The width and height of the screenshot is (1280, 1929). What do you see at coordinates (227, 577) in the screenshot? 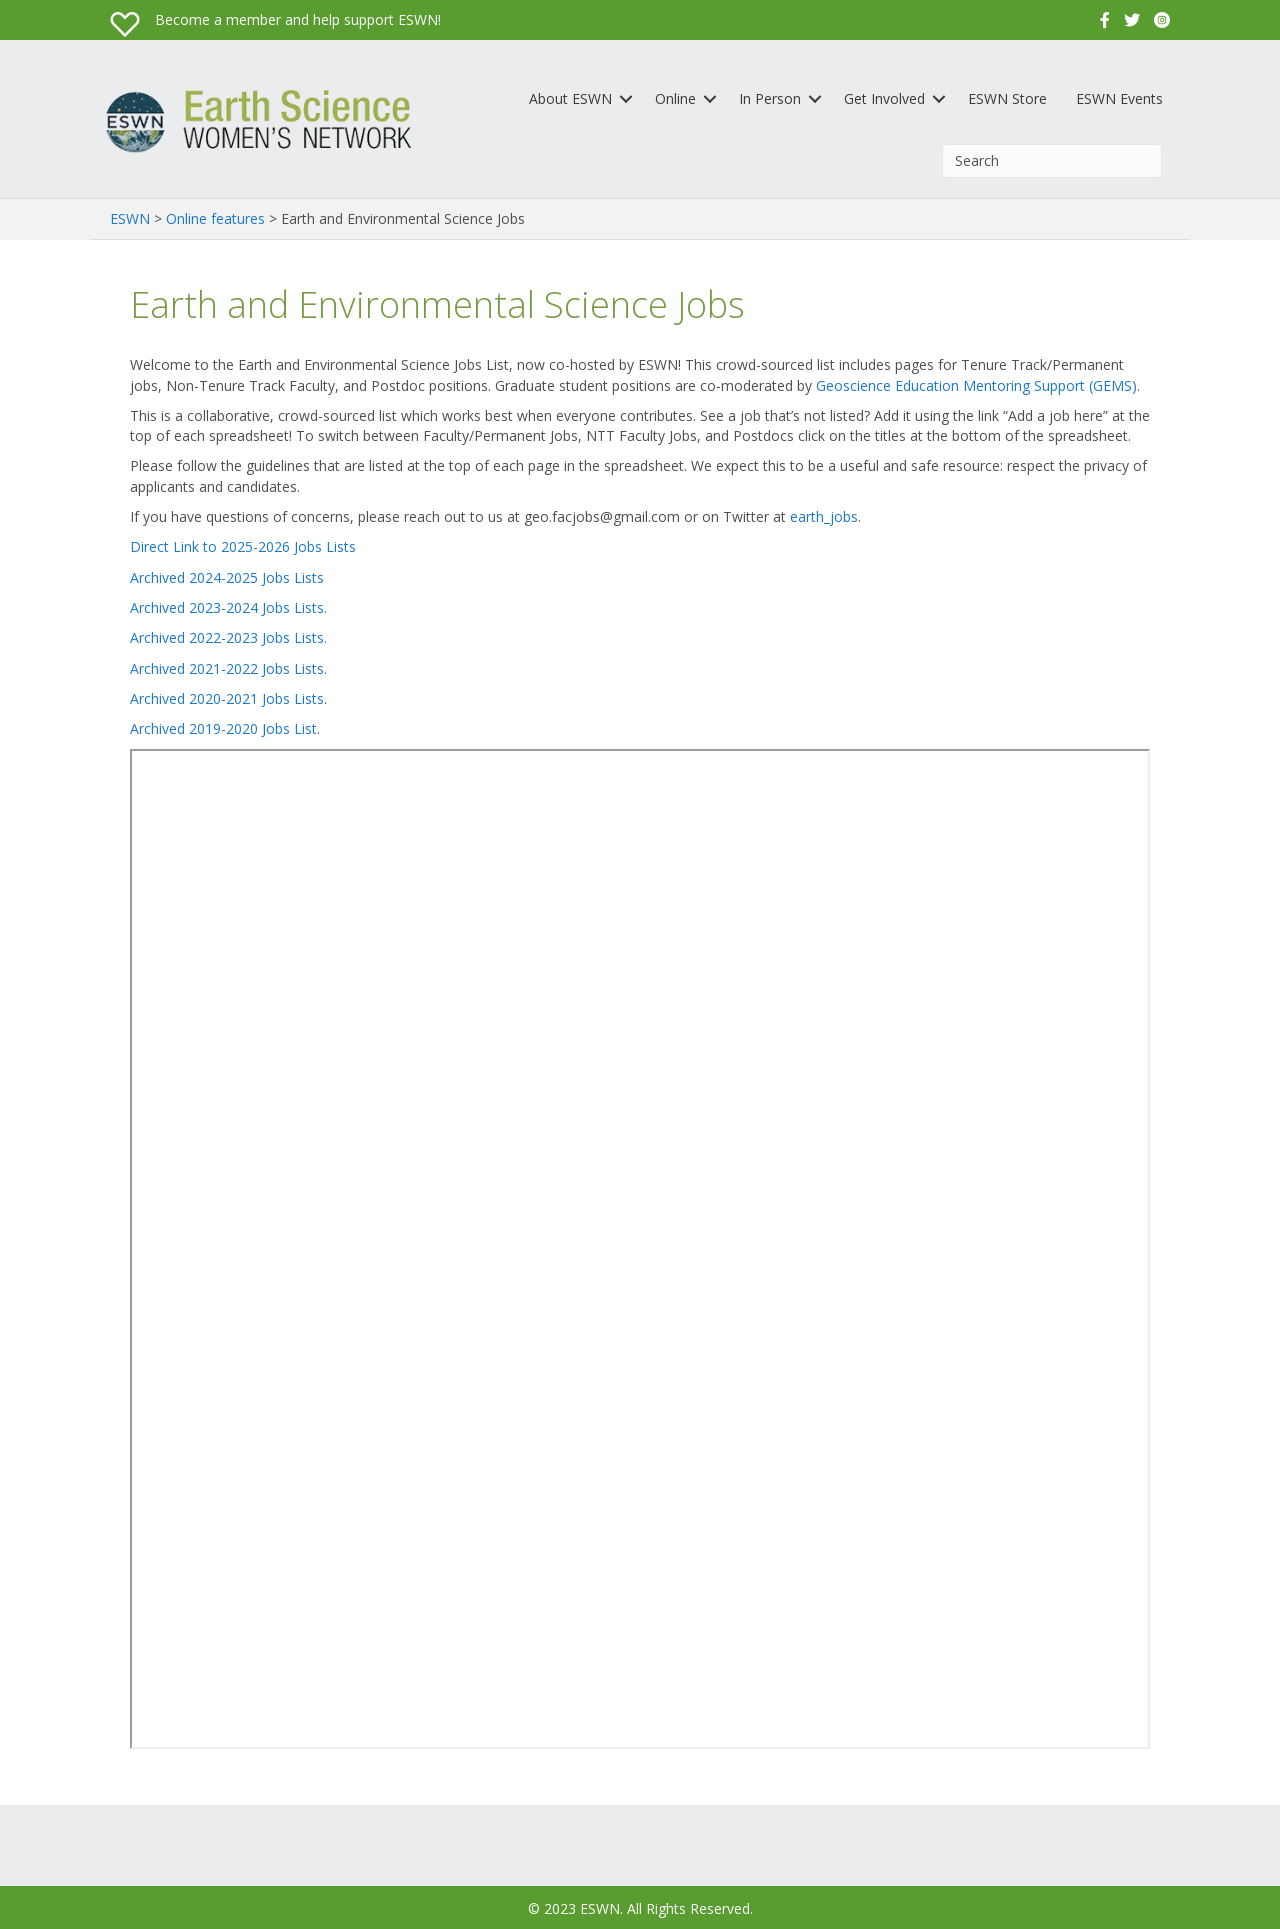
I see `Archived 2024-2025 Jobs Lists` at bounding box center [227, 577].